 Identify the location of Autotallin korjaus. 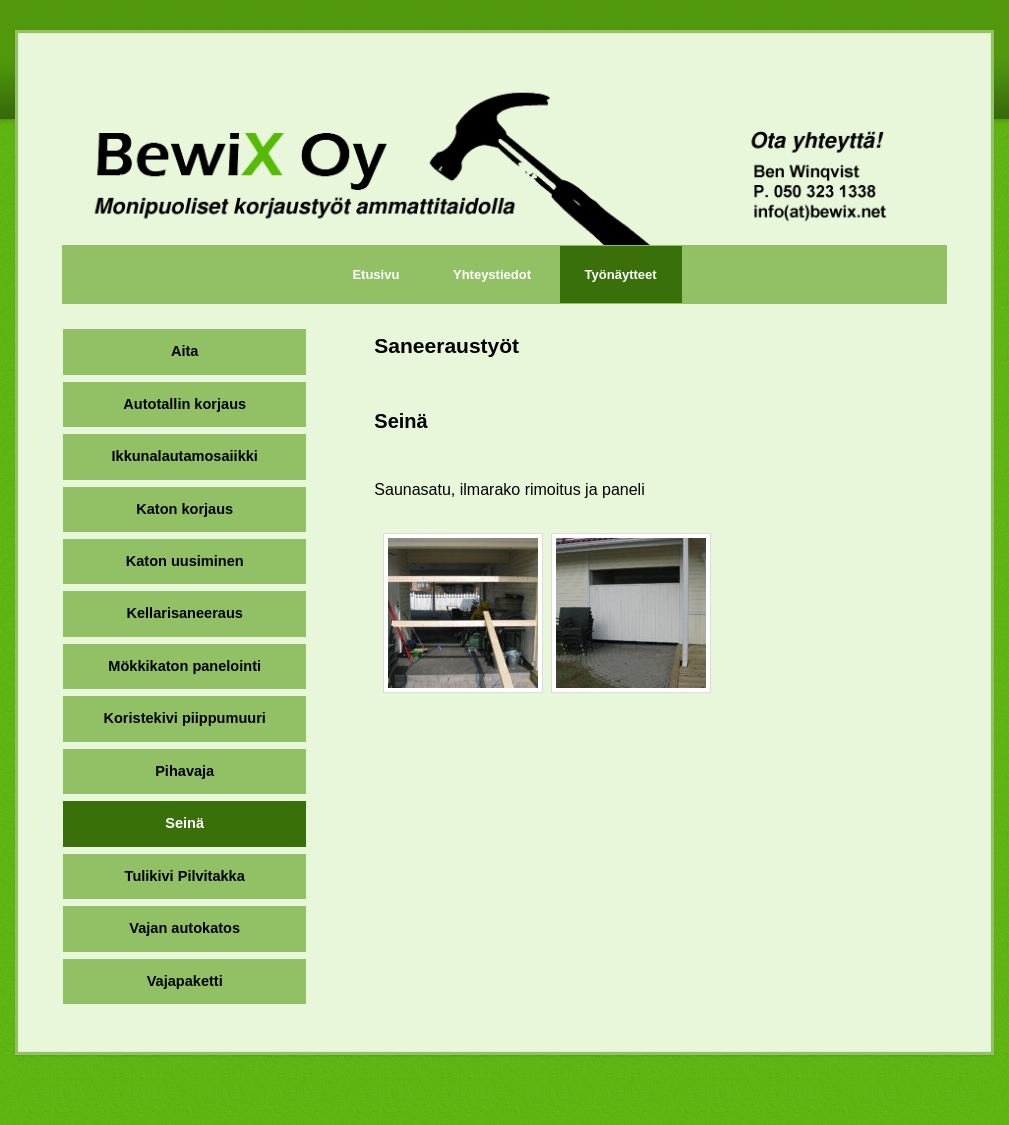
(184, 404).